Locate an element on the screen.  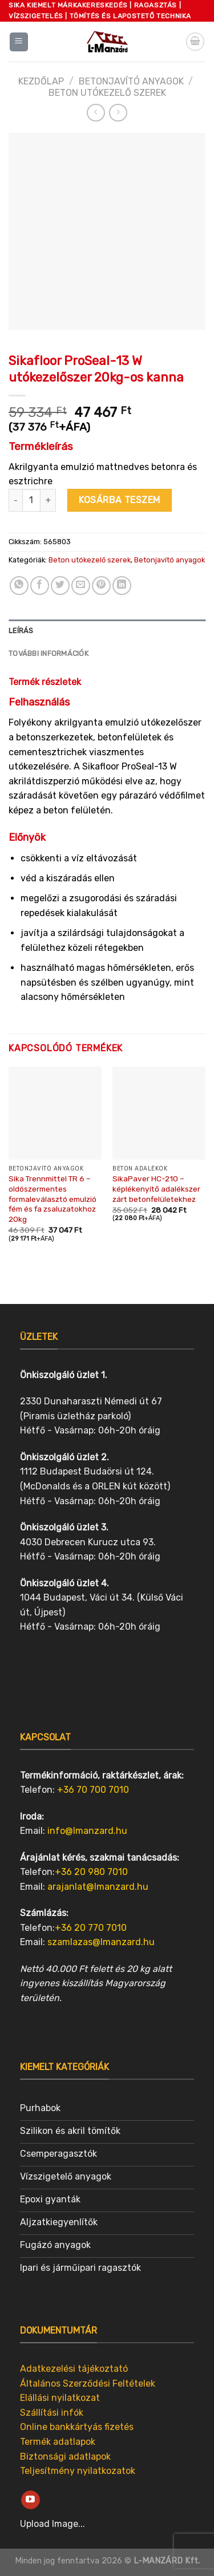
További információk is located at coordinates (48, 653).